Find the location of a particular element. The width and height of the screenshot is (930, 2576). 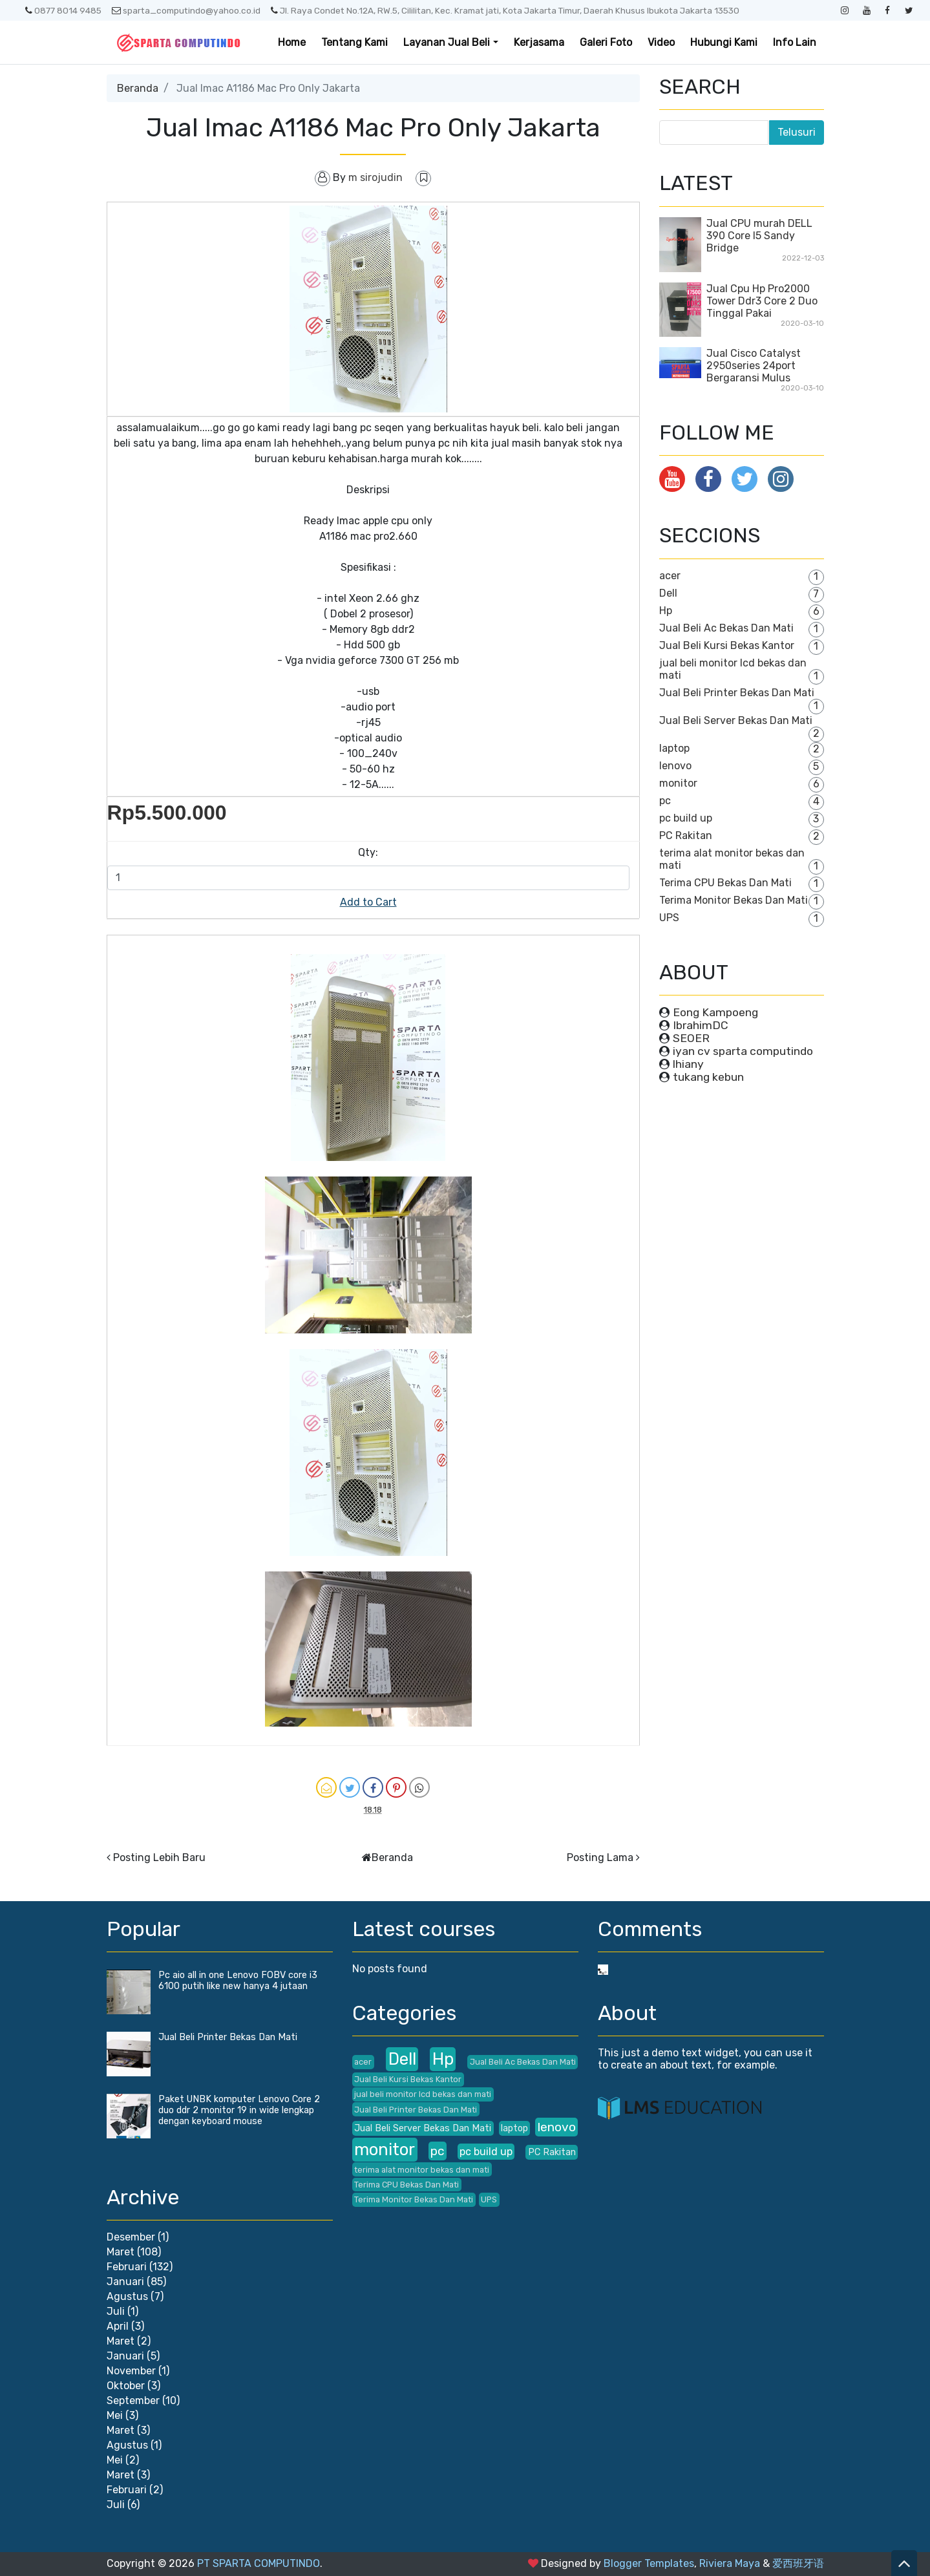

April is located at coordinates (118, 2326).